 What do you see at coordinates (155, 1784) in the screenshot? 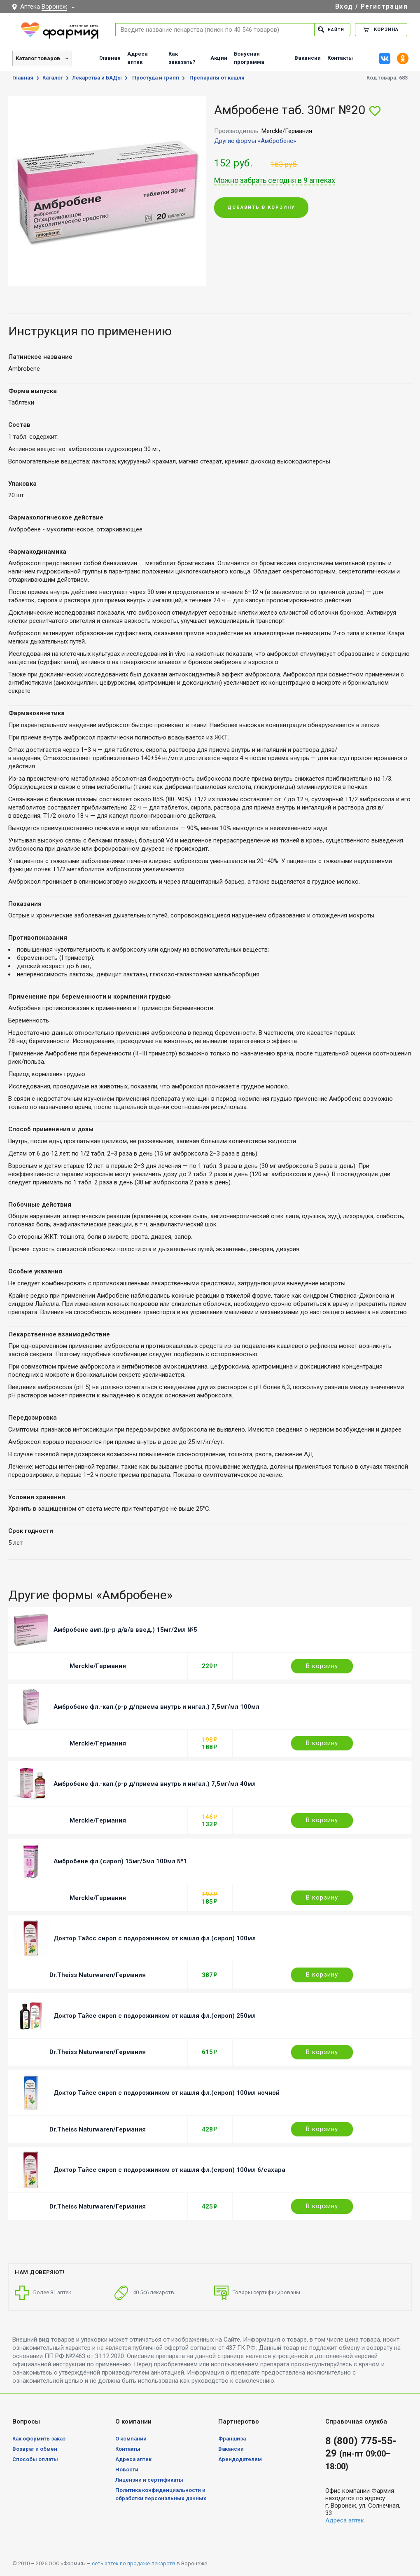
I see `Амбробене фл.-кап.(р-р д/приема внутрь и ингал.) 7,5мг/мл 40мл` at bounding box center [155, 1784].